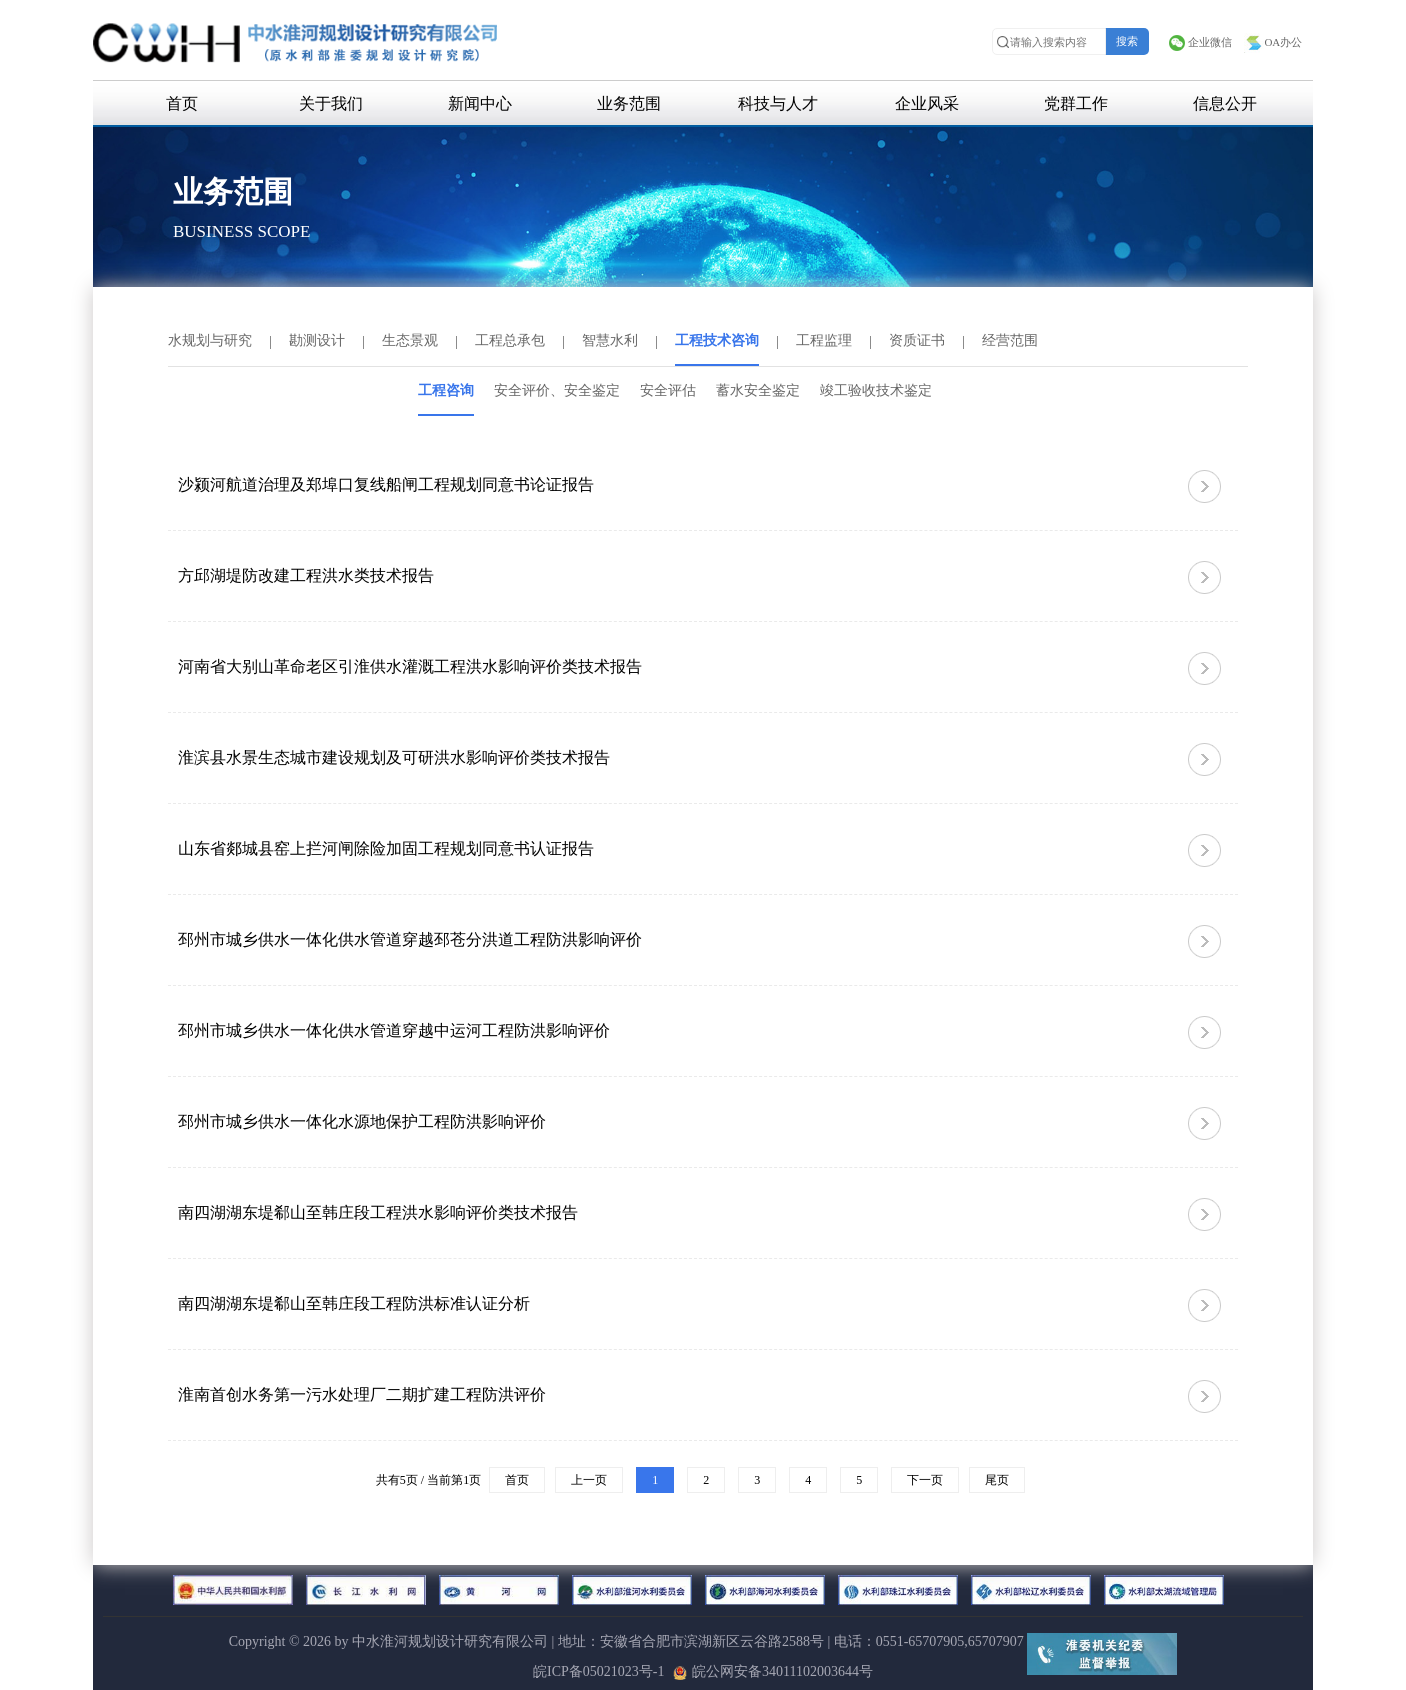 The width and height of the screenshot is (1406, 1690). Describe the element at coordinates (773, 1671) in the screenshot. I see `皖公网安备34011102003644号` at that location.